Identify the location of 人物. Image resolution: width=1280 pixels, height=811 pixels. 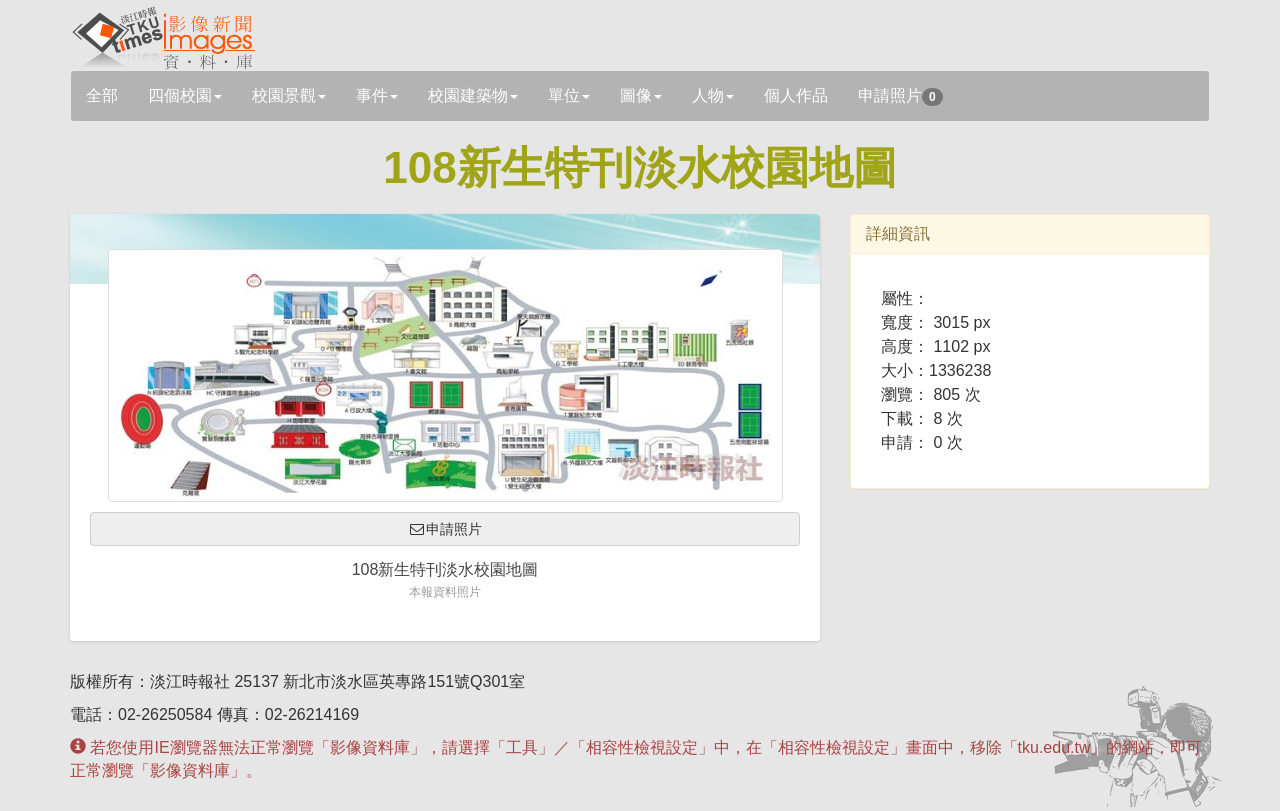
(713, 95).